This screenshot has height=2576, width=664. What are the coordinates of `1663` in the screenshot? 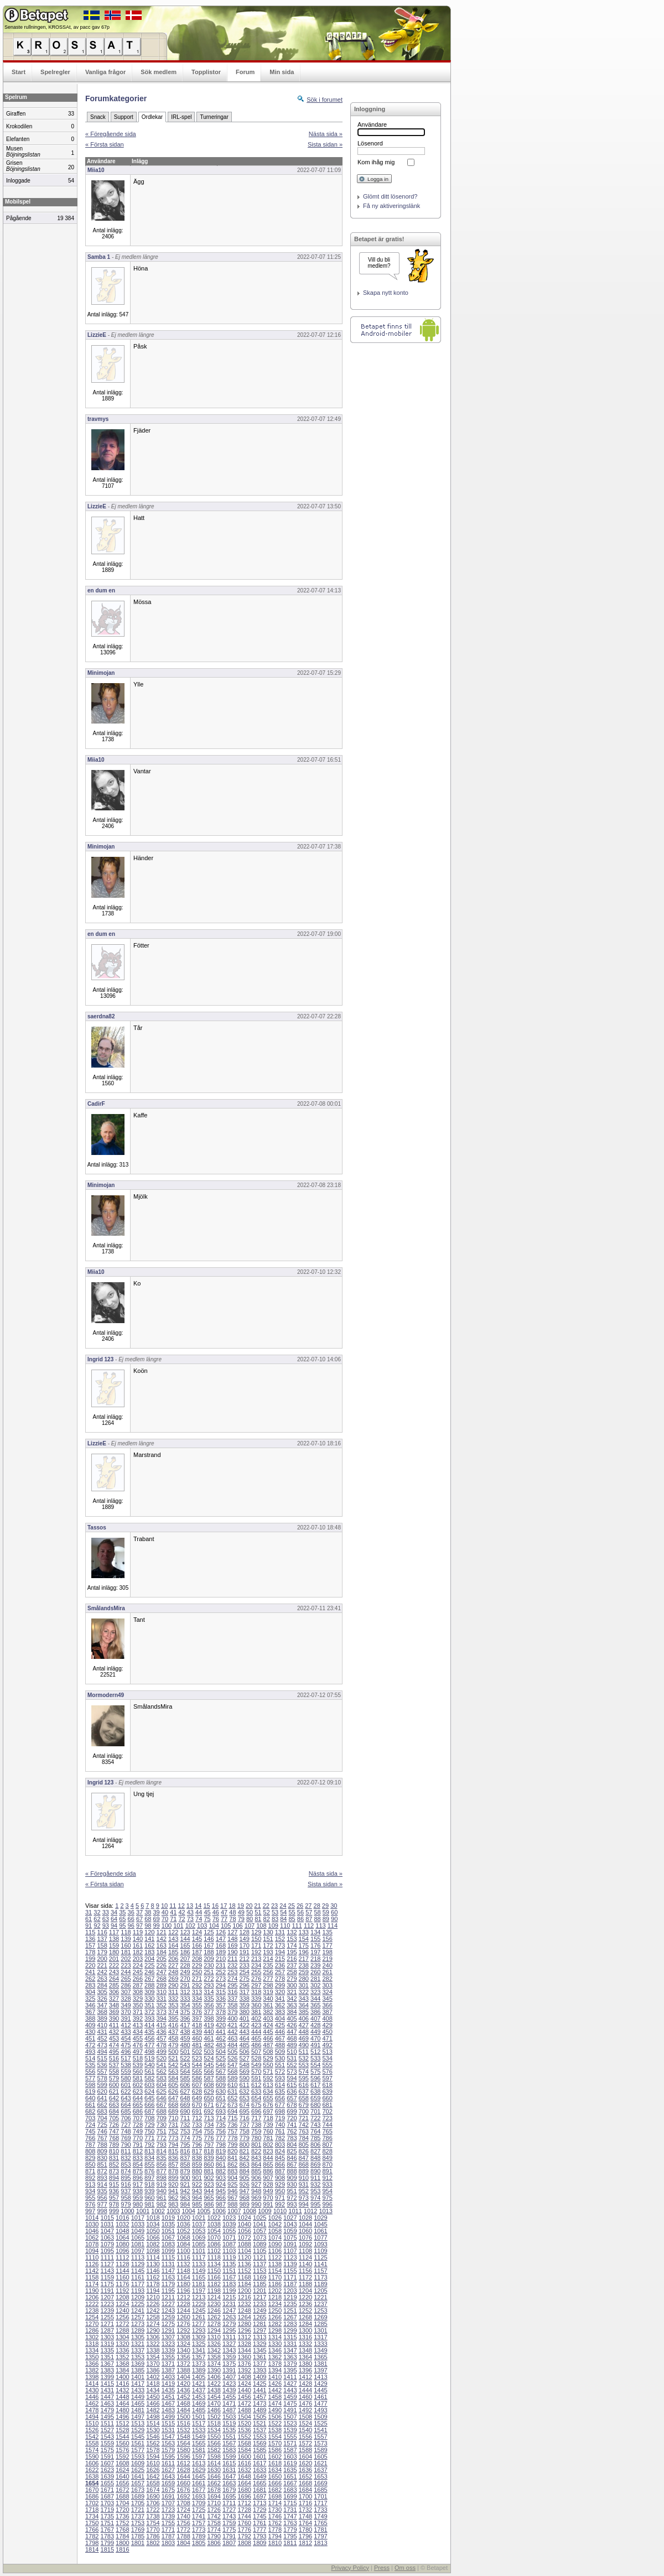 It's located at (229, 2483).